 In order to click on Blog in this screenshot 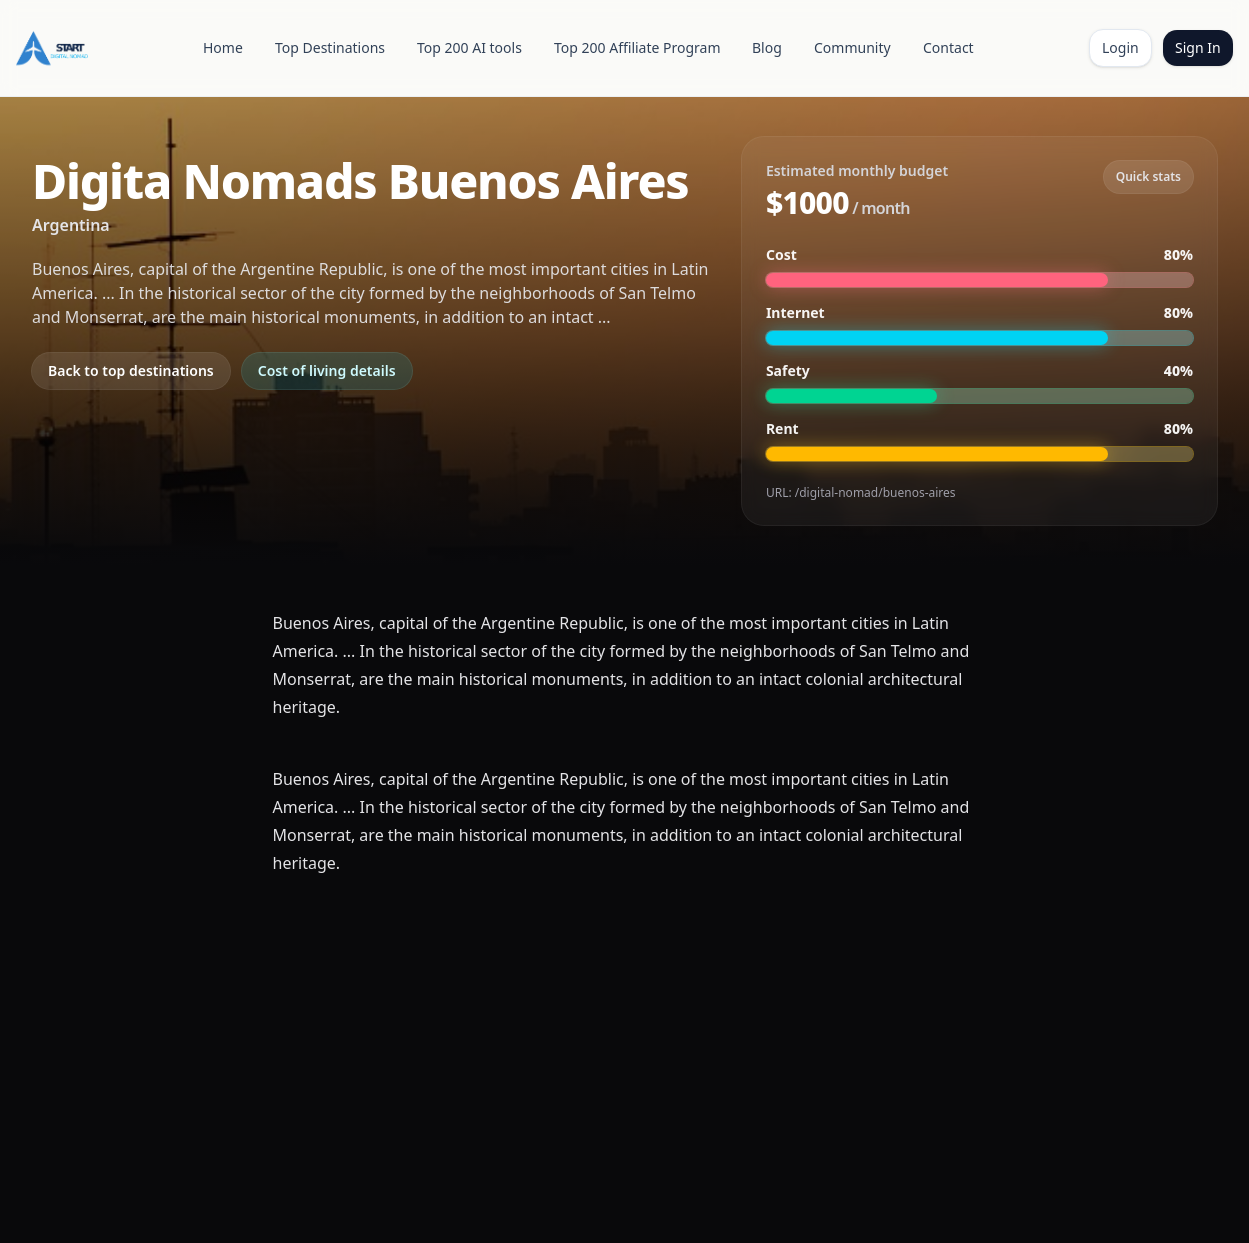, I will do `click(767, 47)`.